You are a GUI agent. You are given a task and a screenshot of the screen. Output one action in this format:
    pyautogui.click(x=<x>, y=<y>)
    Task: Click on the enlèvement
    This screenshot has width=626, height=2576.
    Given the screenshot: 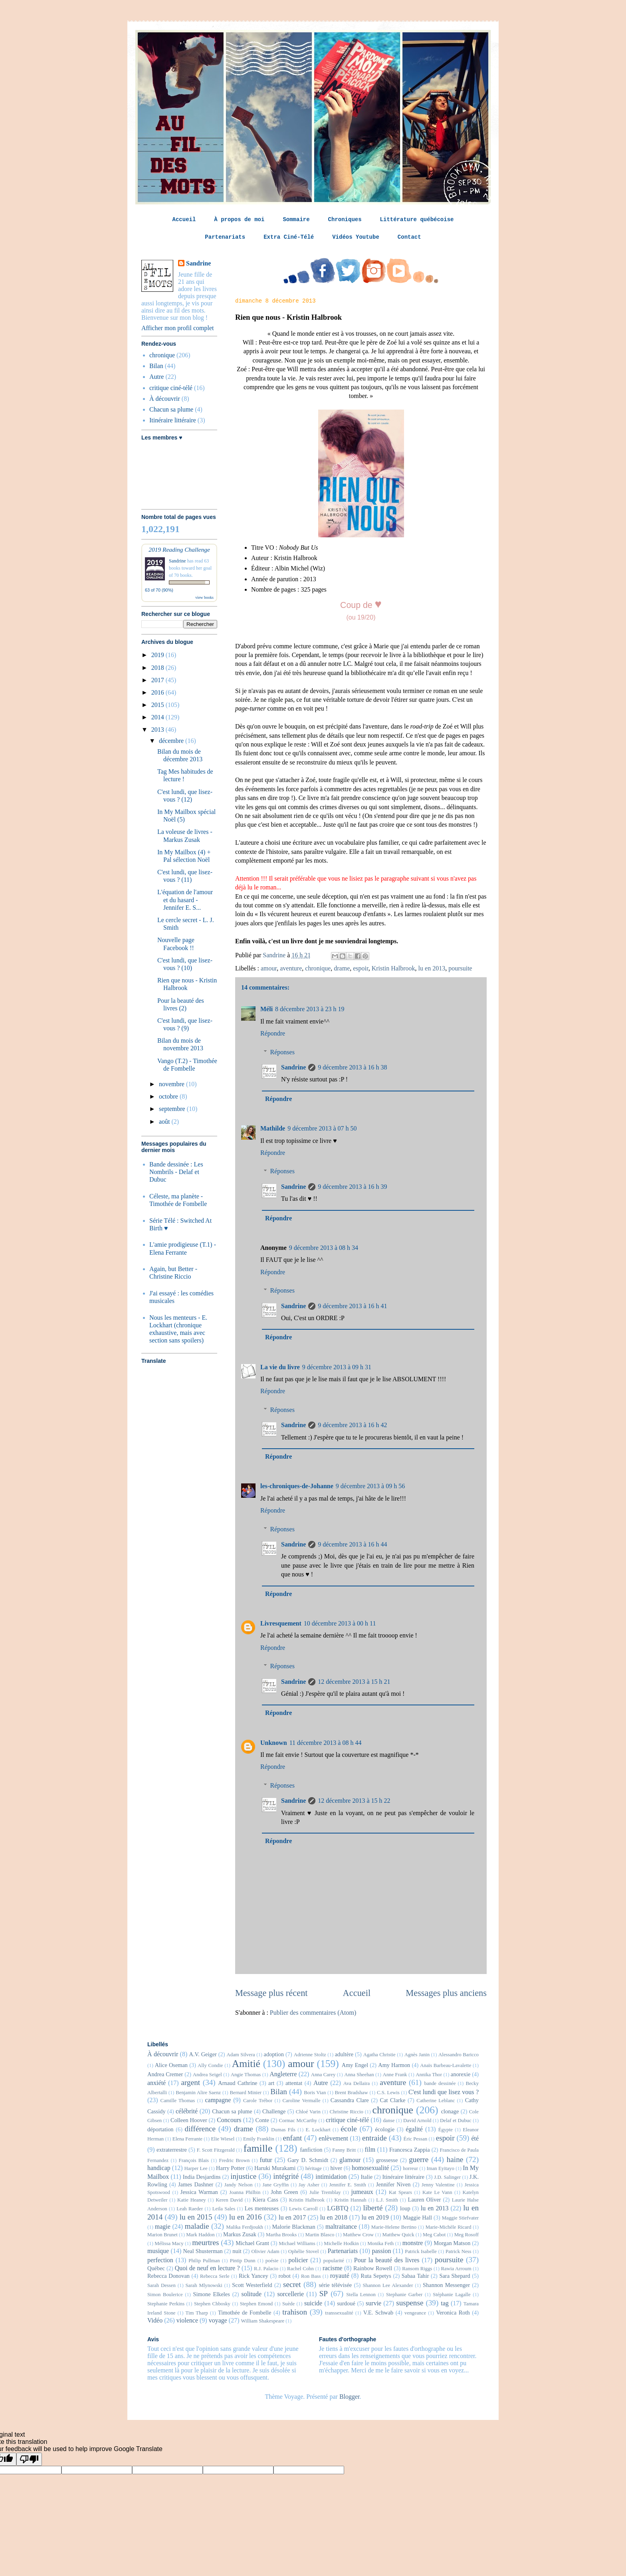 What is the action you would take?
    pyautogui.click(x=333, y=2138)
    